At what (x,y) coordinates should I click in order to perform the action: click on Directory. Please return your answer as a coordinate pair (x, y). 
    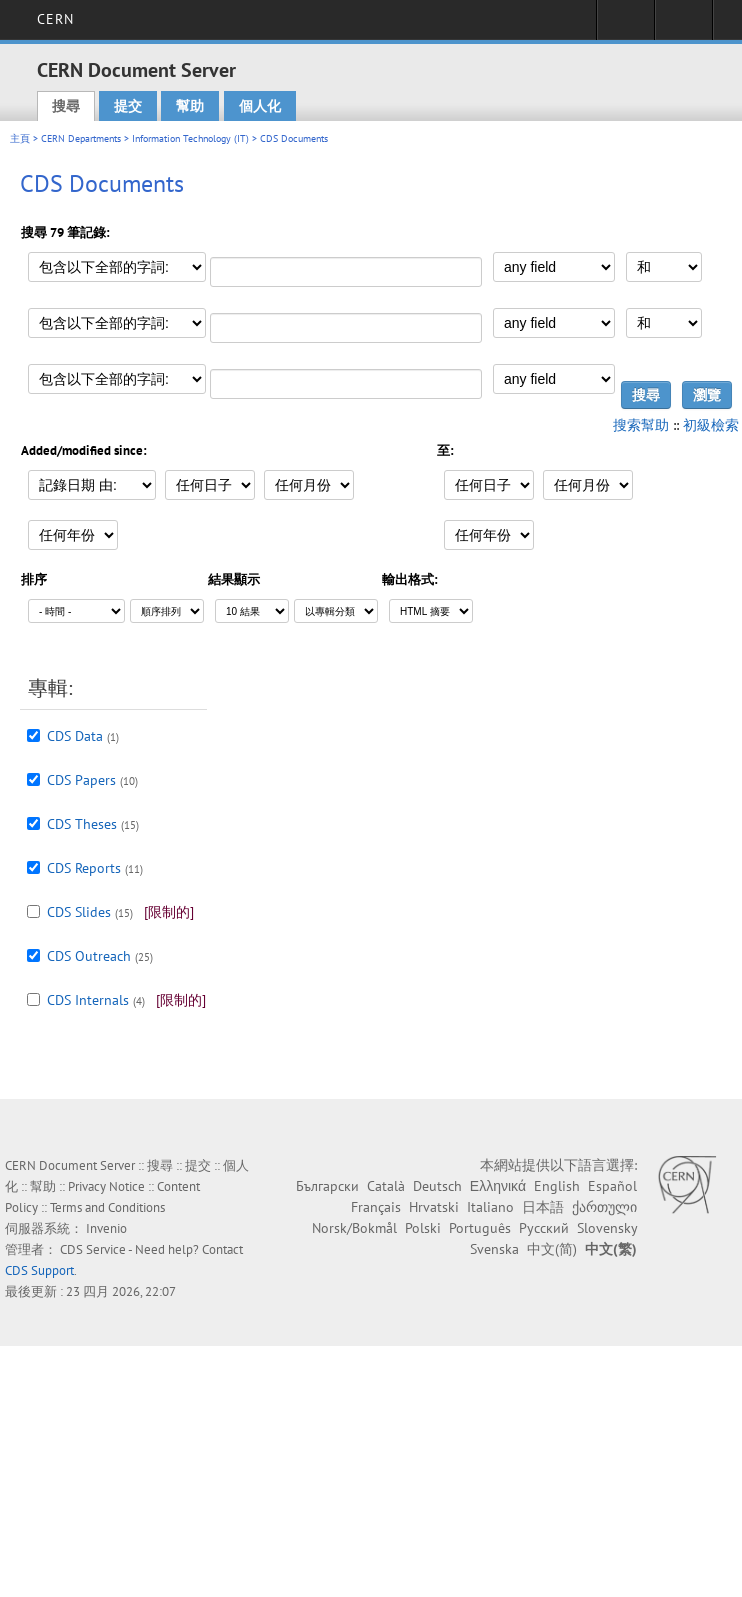
    Looking at the image, I should click on (683, 26).